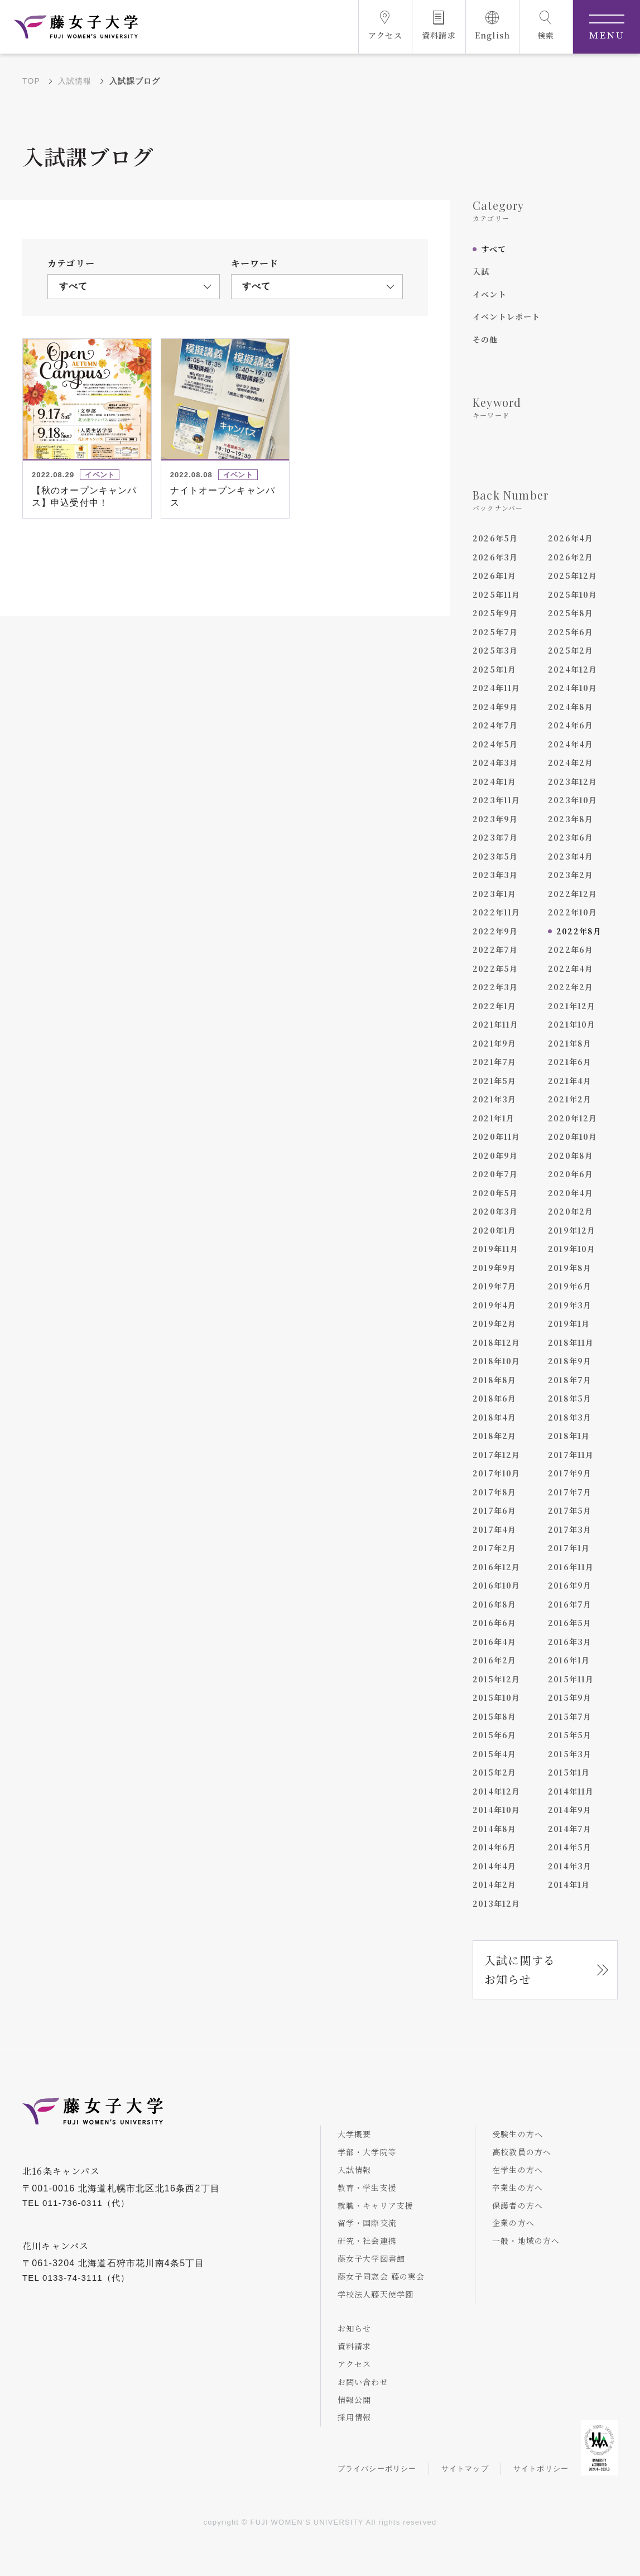 This screenshot has width=640, height=2576. What do you see at coordinates (497, 1810) in the screenshot?
I see `2014年10月` at bounding box center [497, 1810].